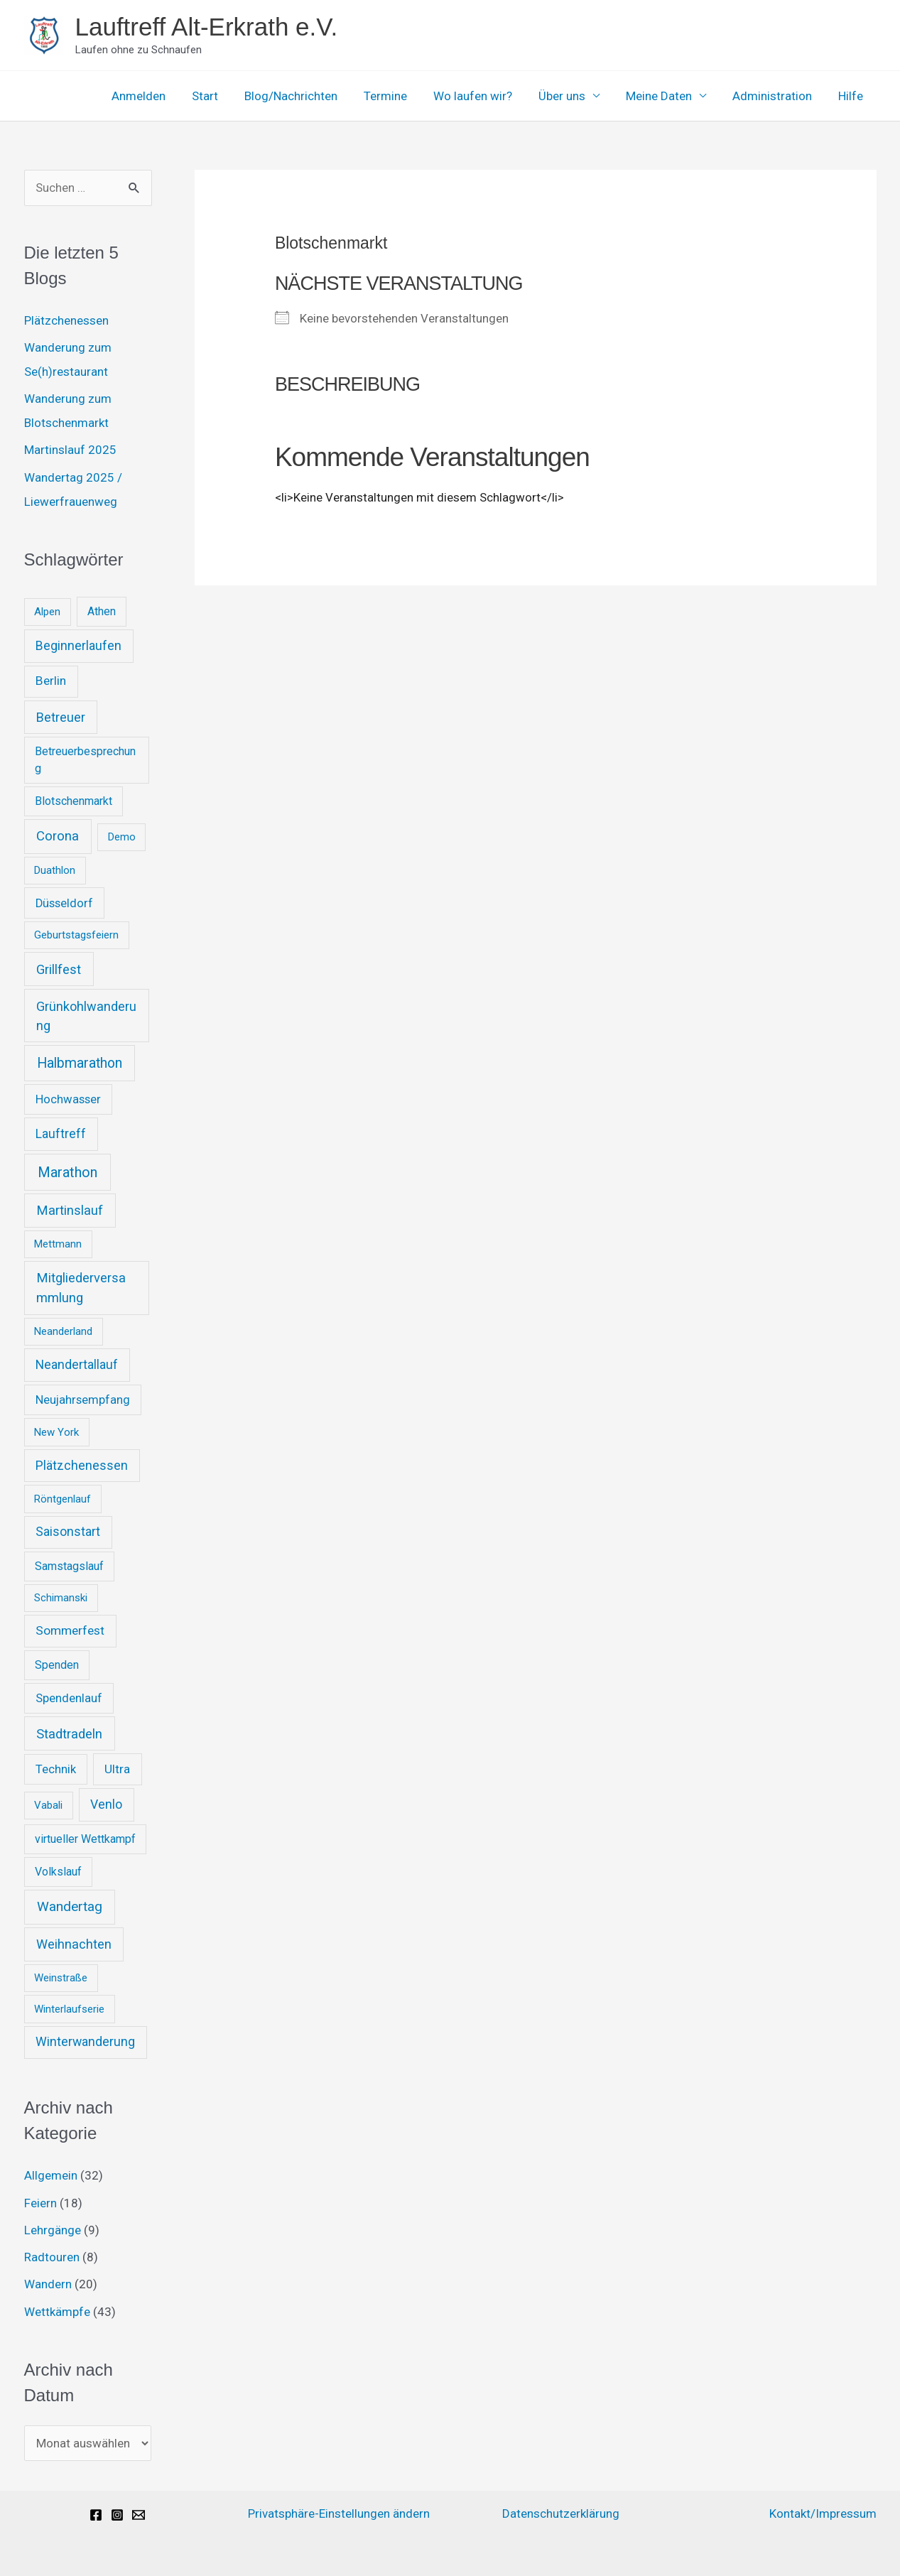 The image size is (900, 2576). Describe the element at coordinates (68, 1532) in the screenshot. I see `Saisonstart [Saisonstart (5 Einträge)]` at that location.